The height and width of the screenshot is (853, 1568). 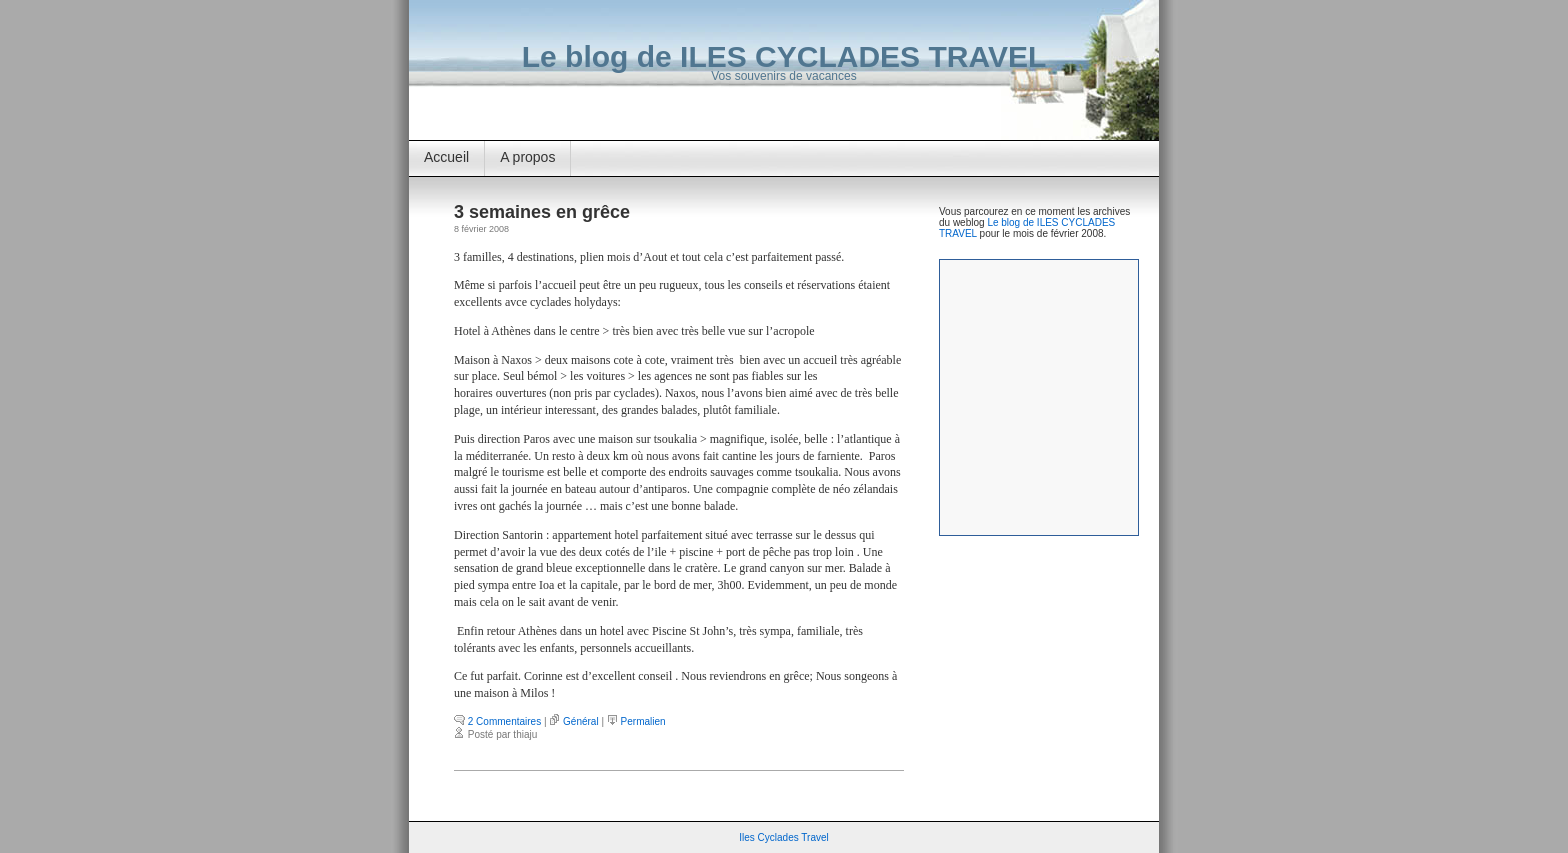 What do you see at coordinates (784, 56) in the screenshot?
I see `Le blog de ILES CYCLADES TRAVEL` at bounding box center [784, 56].